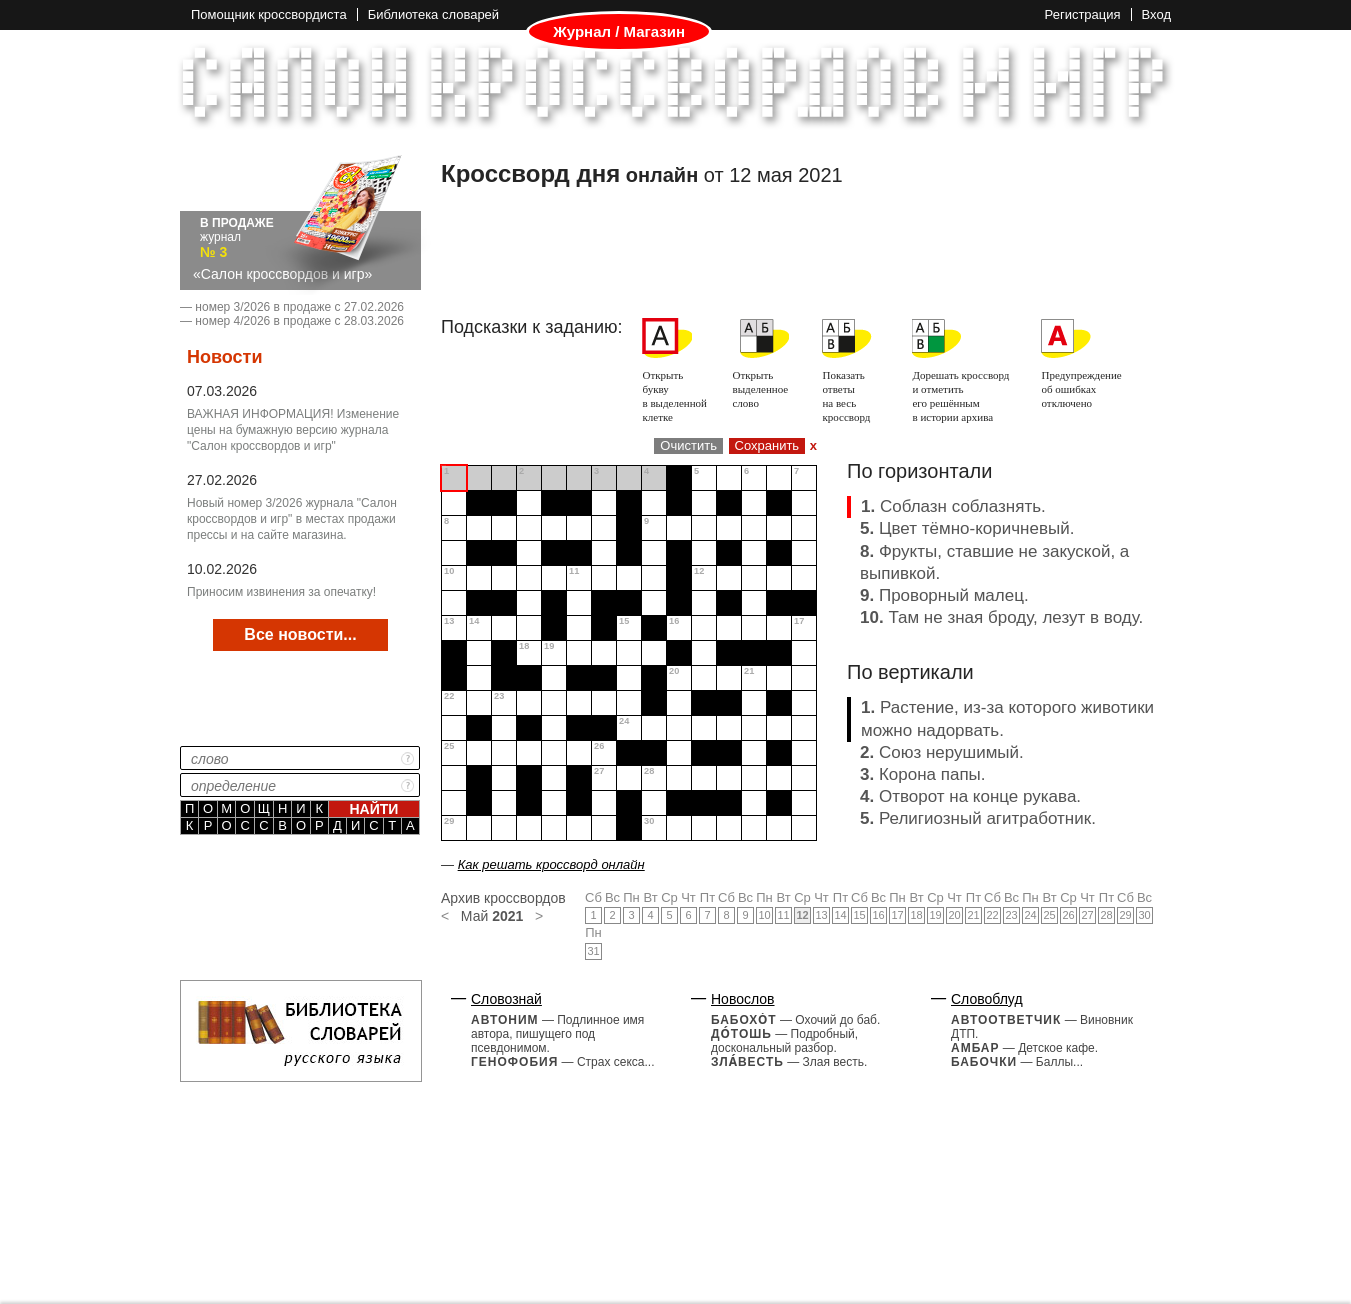 The image size is (1351, 1304). I want to click on Приносим извинения за опечатку!, so click(281, 592).